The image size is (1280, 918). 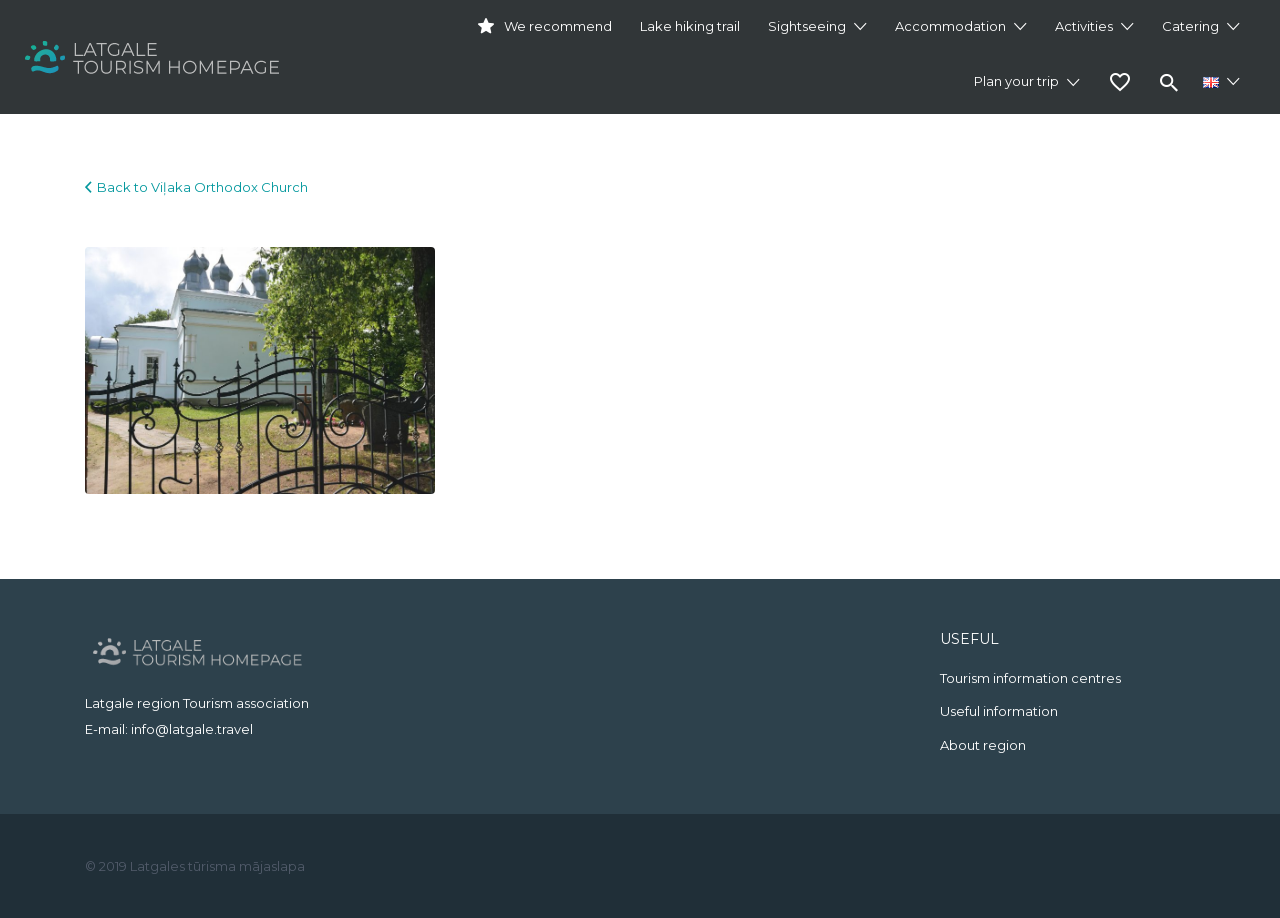 What do you see at coordinates (202, 187) in the screenshot?
I see `Back to Viļaka Orthodox Church` at bounding box center [202, 187].